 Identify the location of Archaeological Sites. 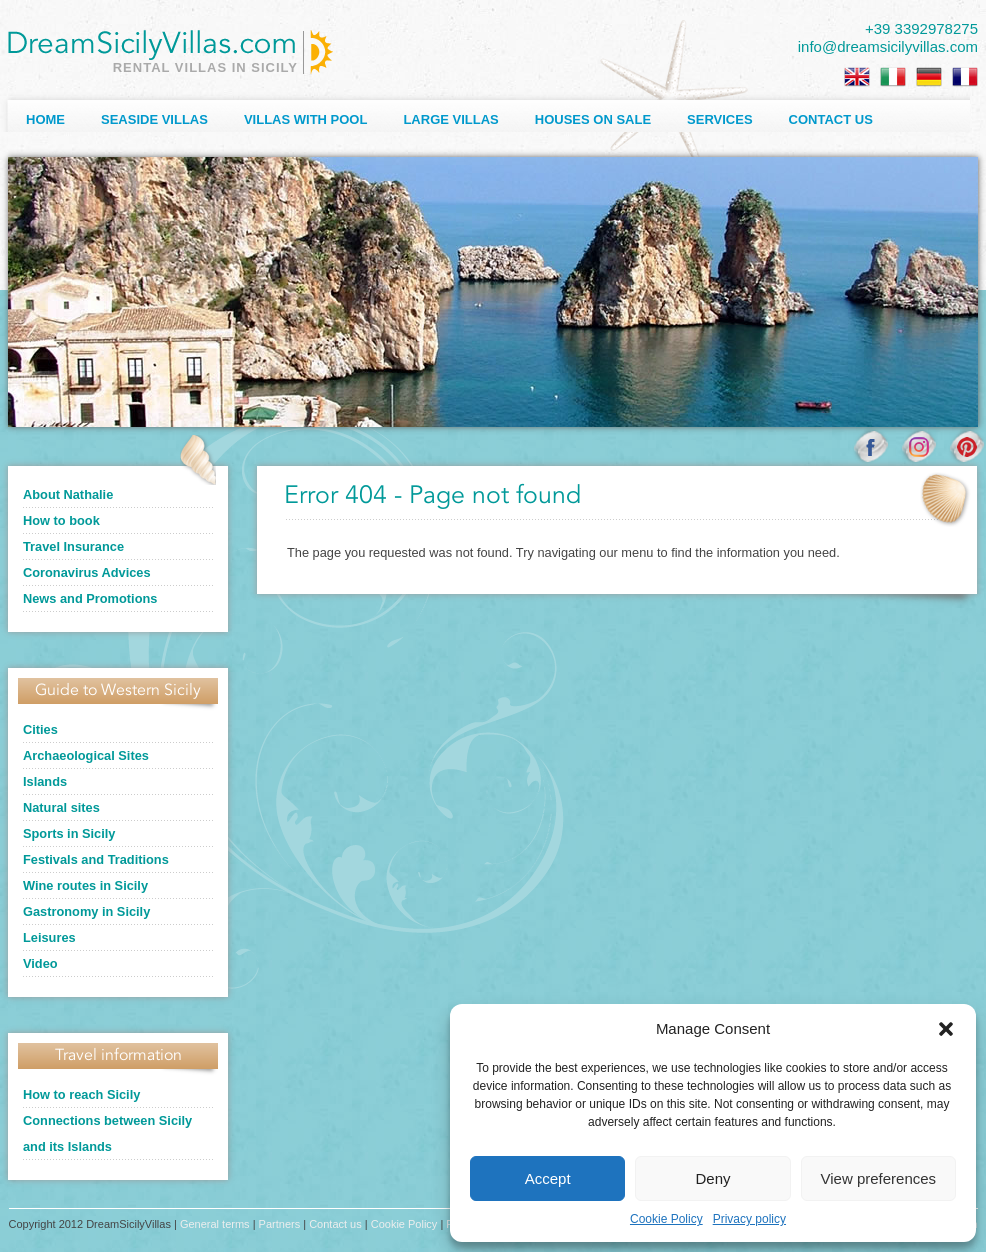
(86, 755).